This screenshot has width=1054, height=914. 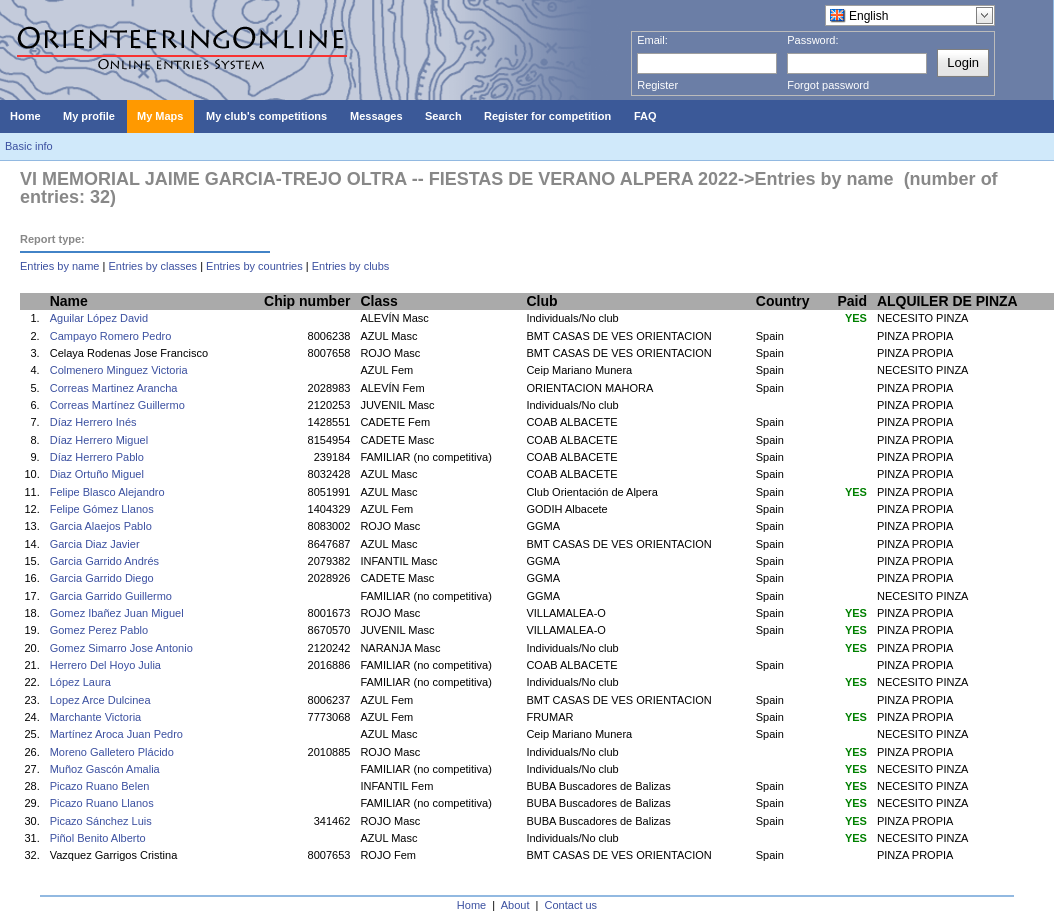 I want to click on About, so click(x=515, y=905).